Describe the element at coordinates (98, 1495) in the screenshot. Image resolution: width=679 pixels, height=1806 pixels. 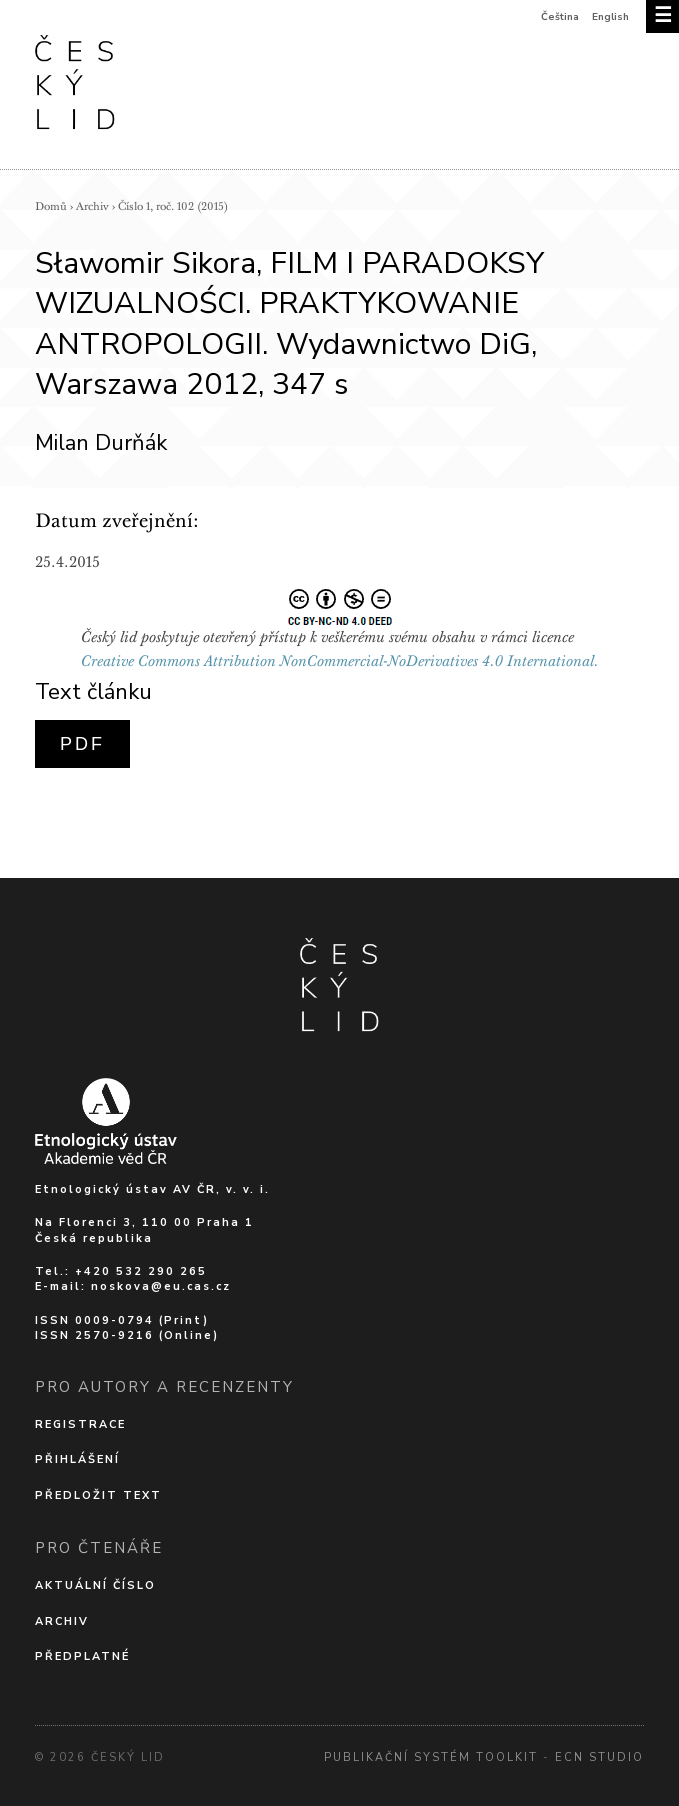
I see `Předložit text` at that location.